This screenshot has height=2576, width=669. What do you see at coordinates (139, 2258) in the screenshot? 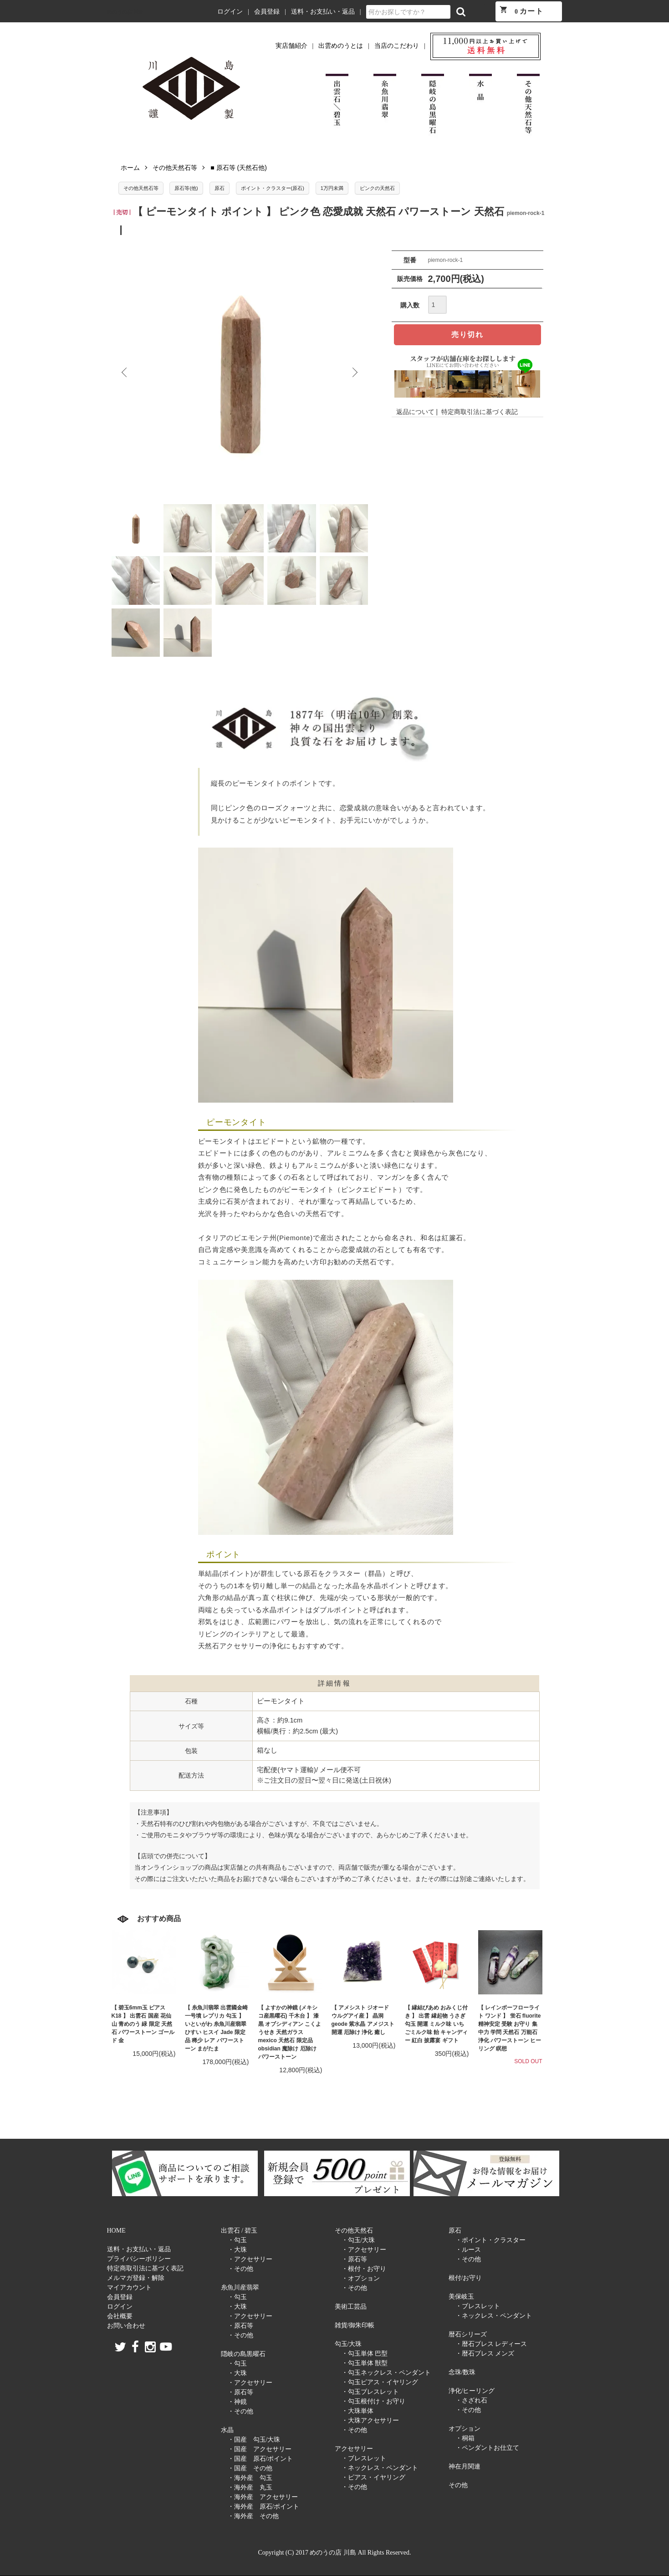
I see `プライバシーポリシー` at bounding box center [139, 2258].